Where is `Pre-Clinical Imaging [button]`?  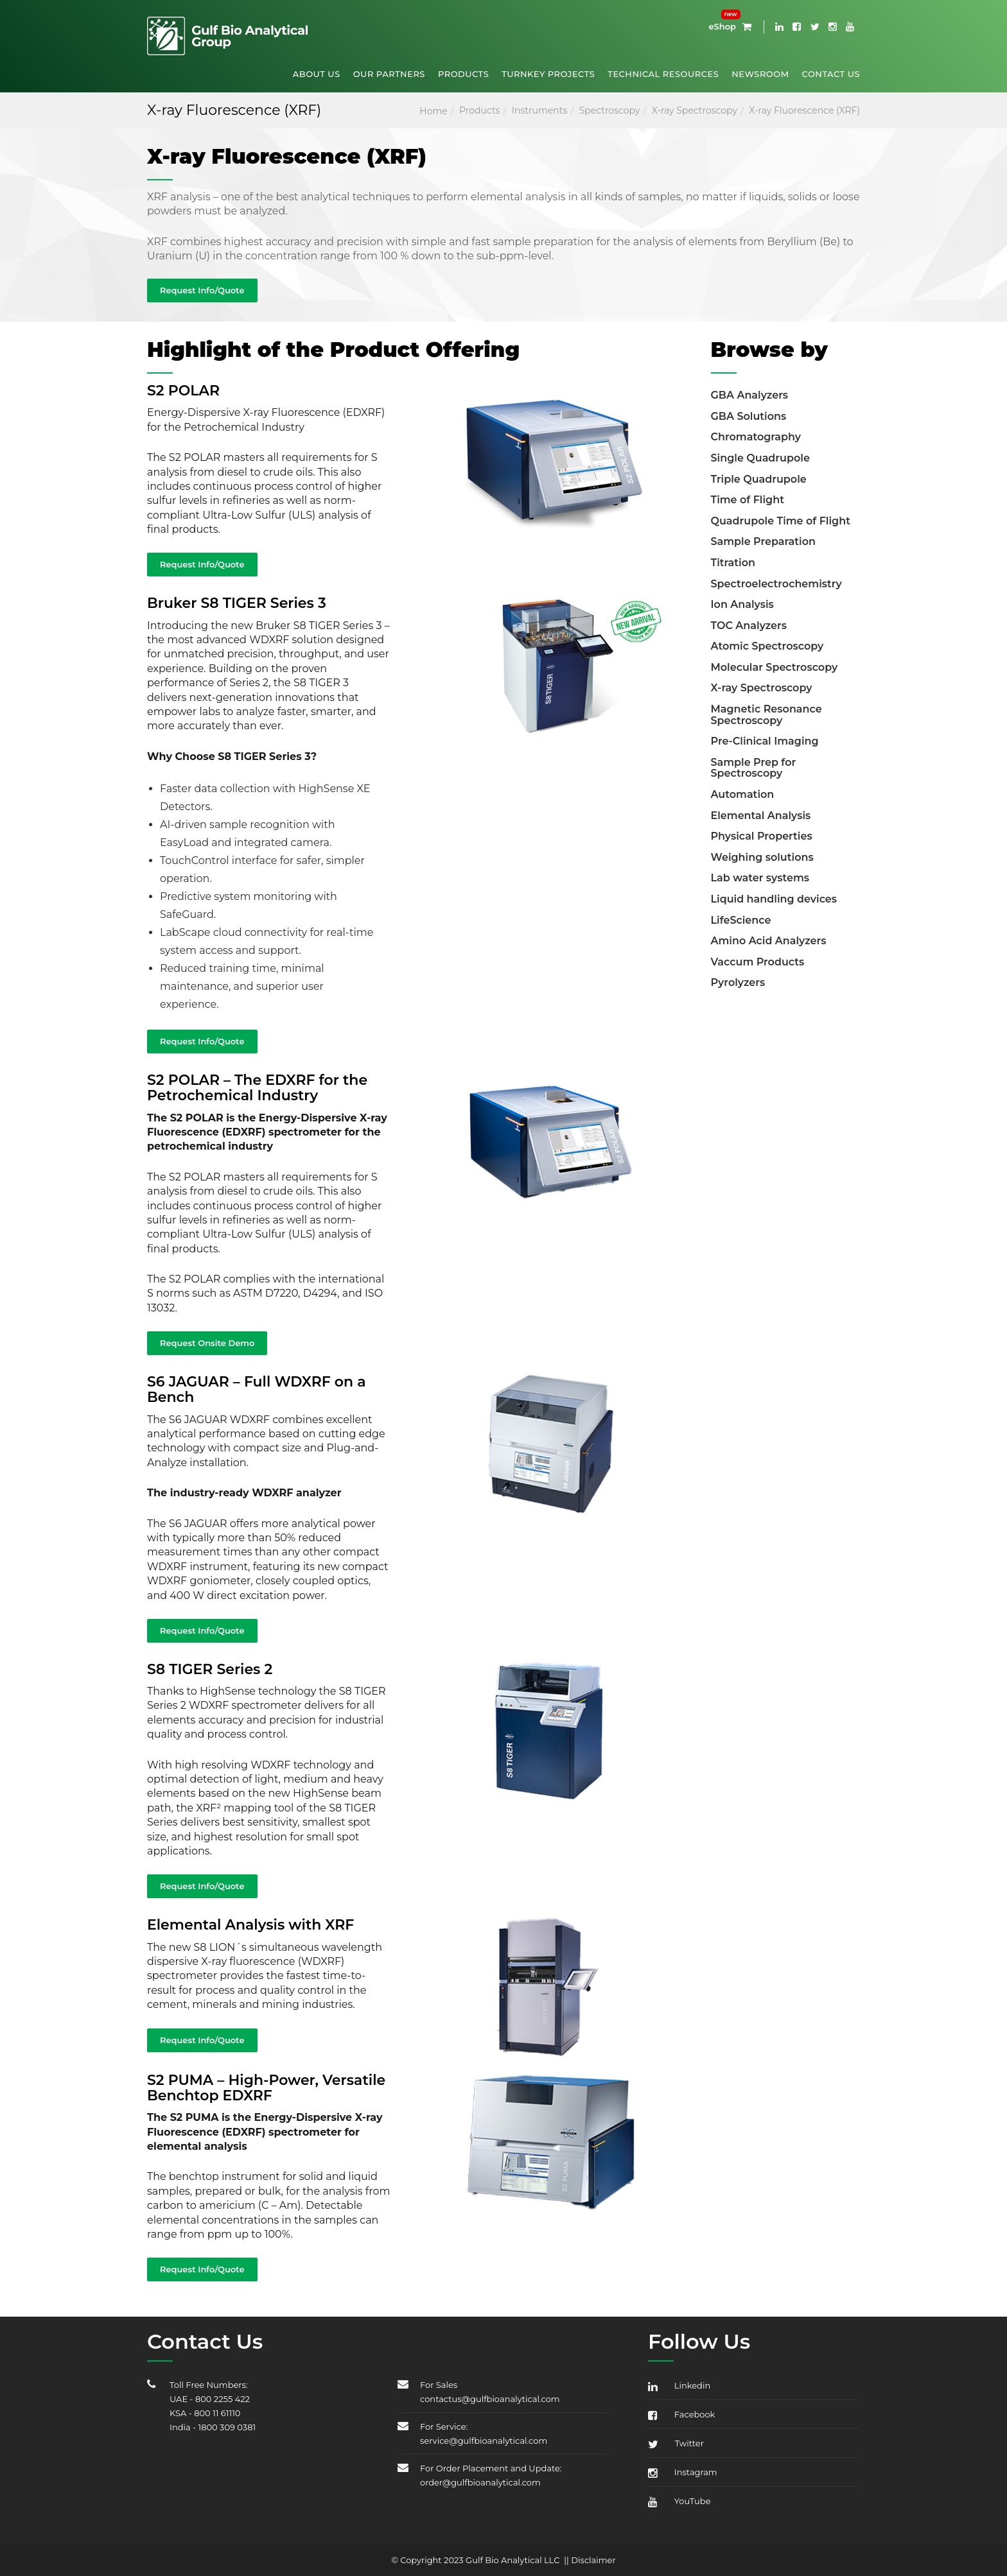
Pre-Clinical Imaging [button] is located at coordinates (765, 741).